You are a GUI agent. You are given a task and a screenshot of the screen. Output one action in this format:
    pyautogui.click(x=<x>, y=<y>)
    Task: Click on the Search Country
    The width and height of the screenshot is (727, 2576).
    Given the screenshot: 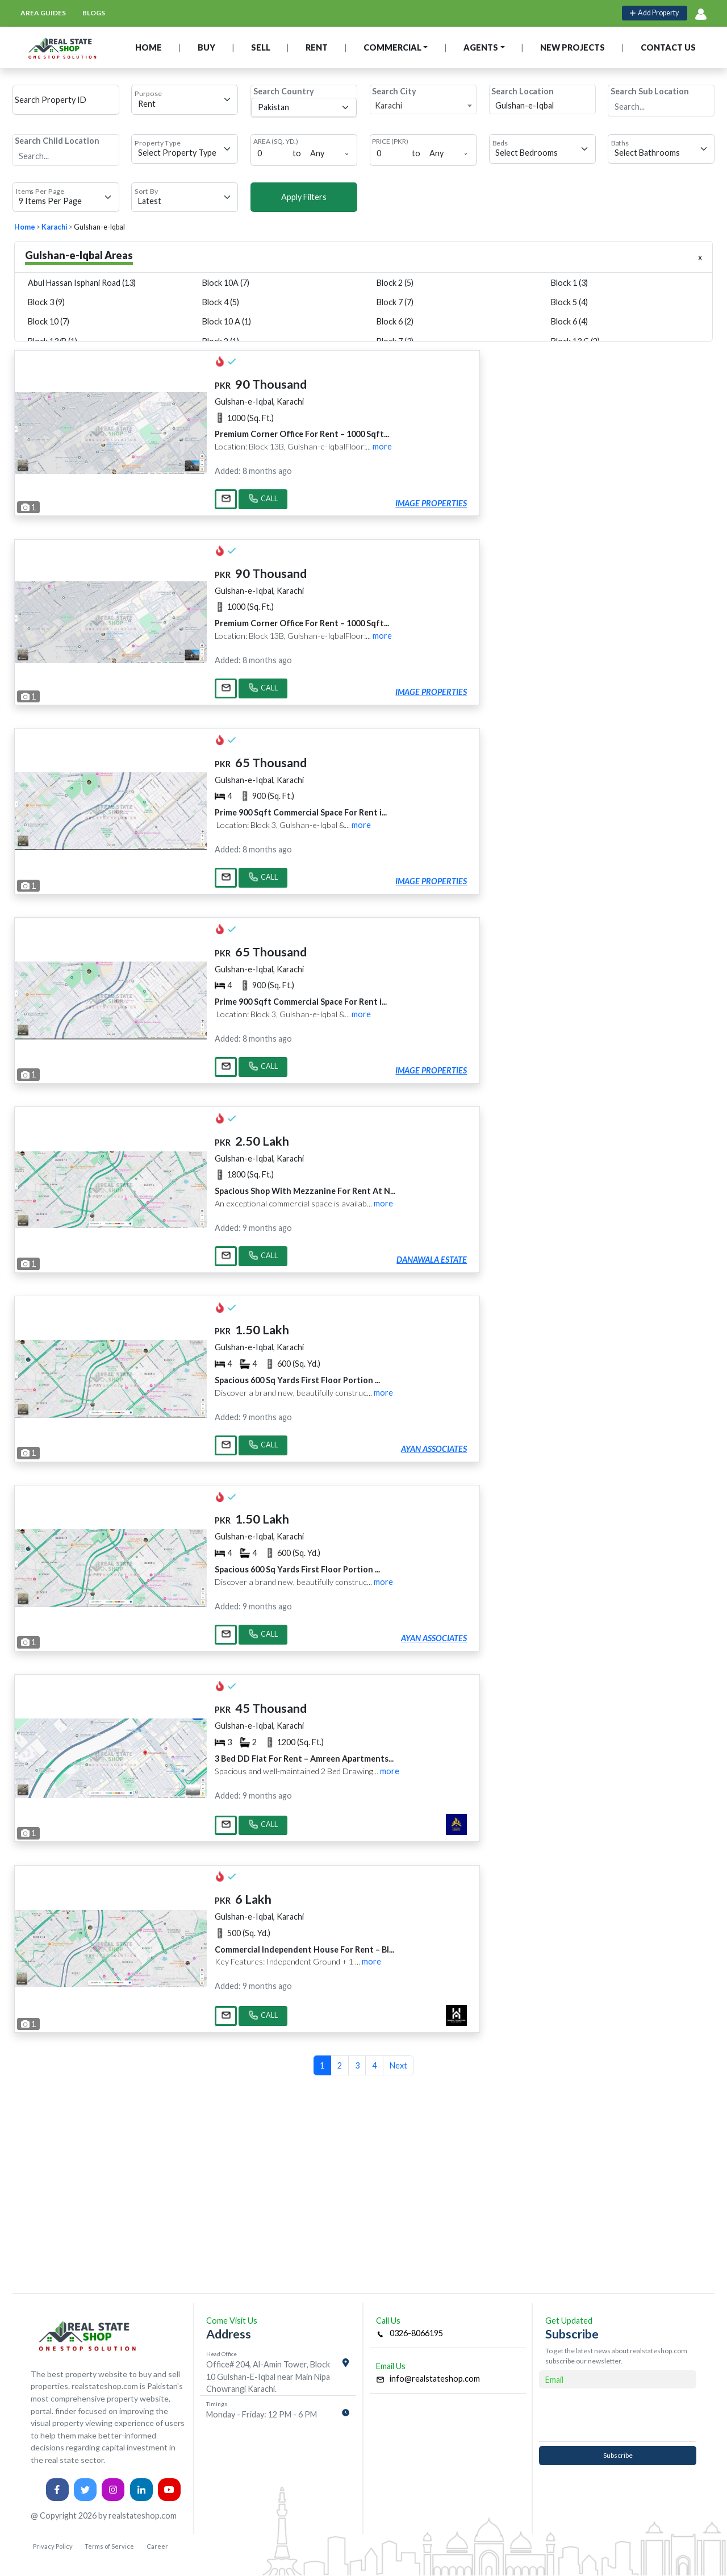 What is the action you would take?
    pyautogui.click(x=283, y=91)
    